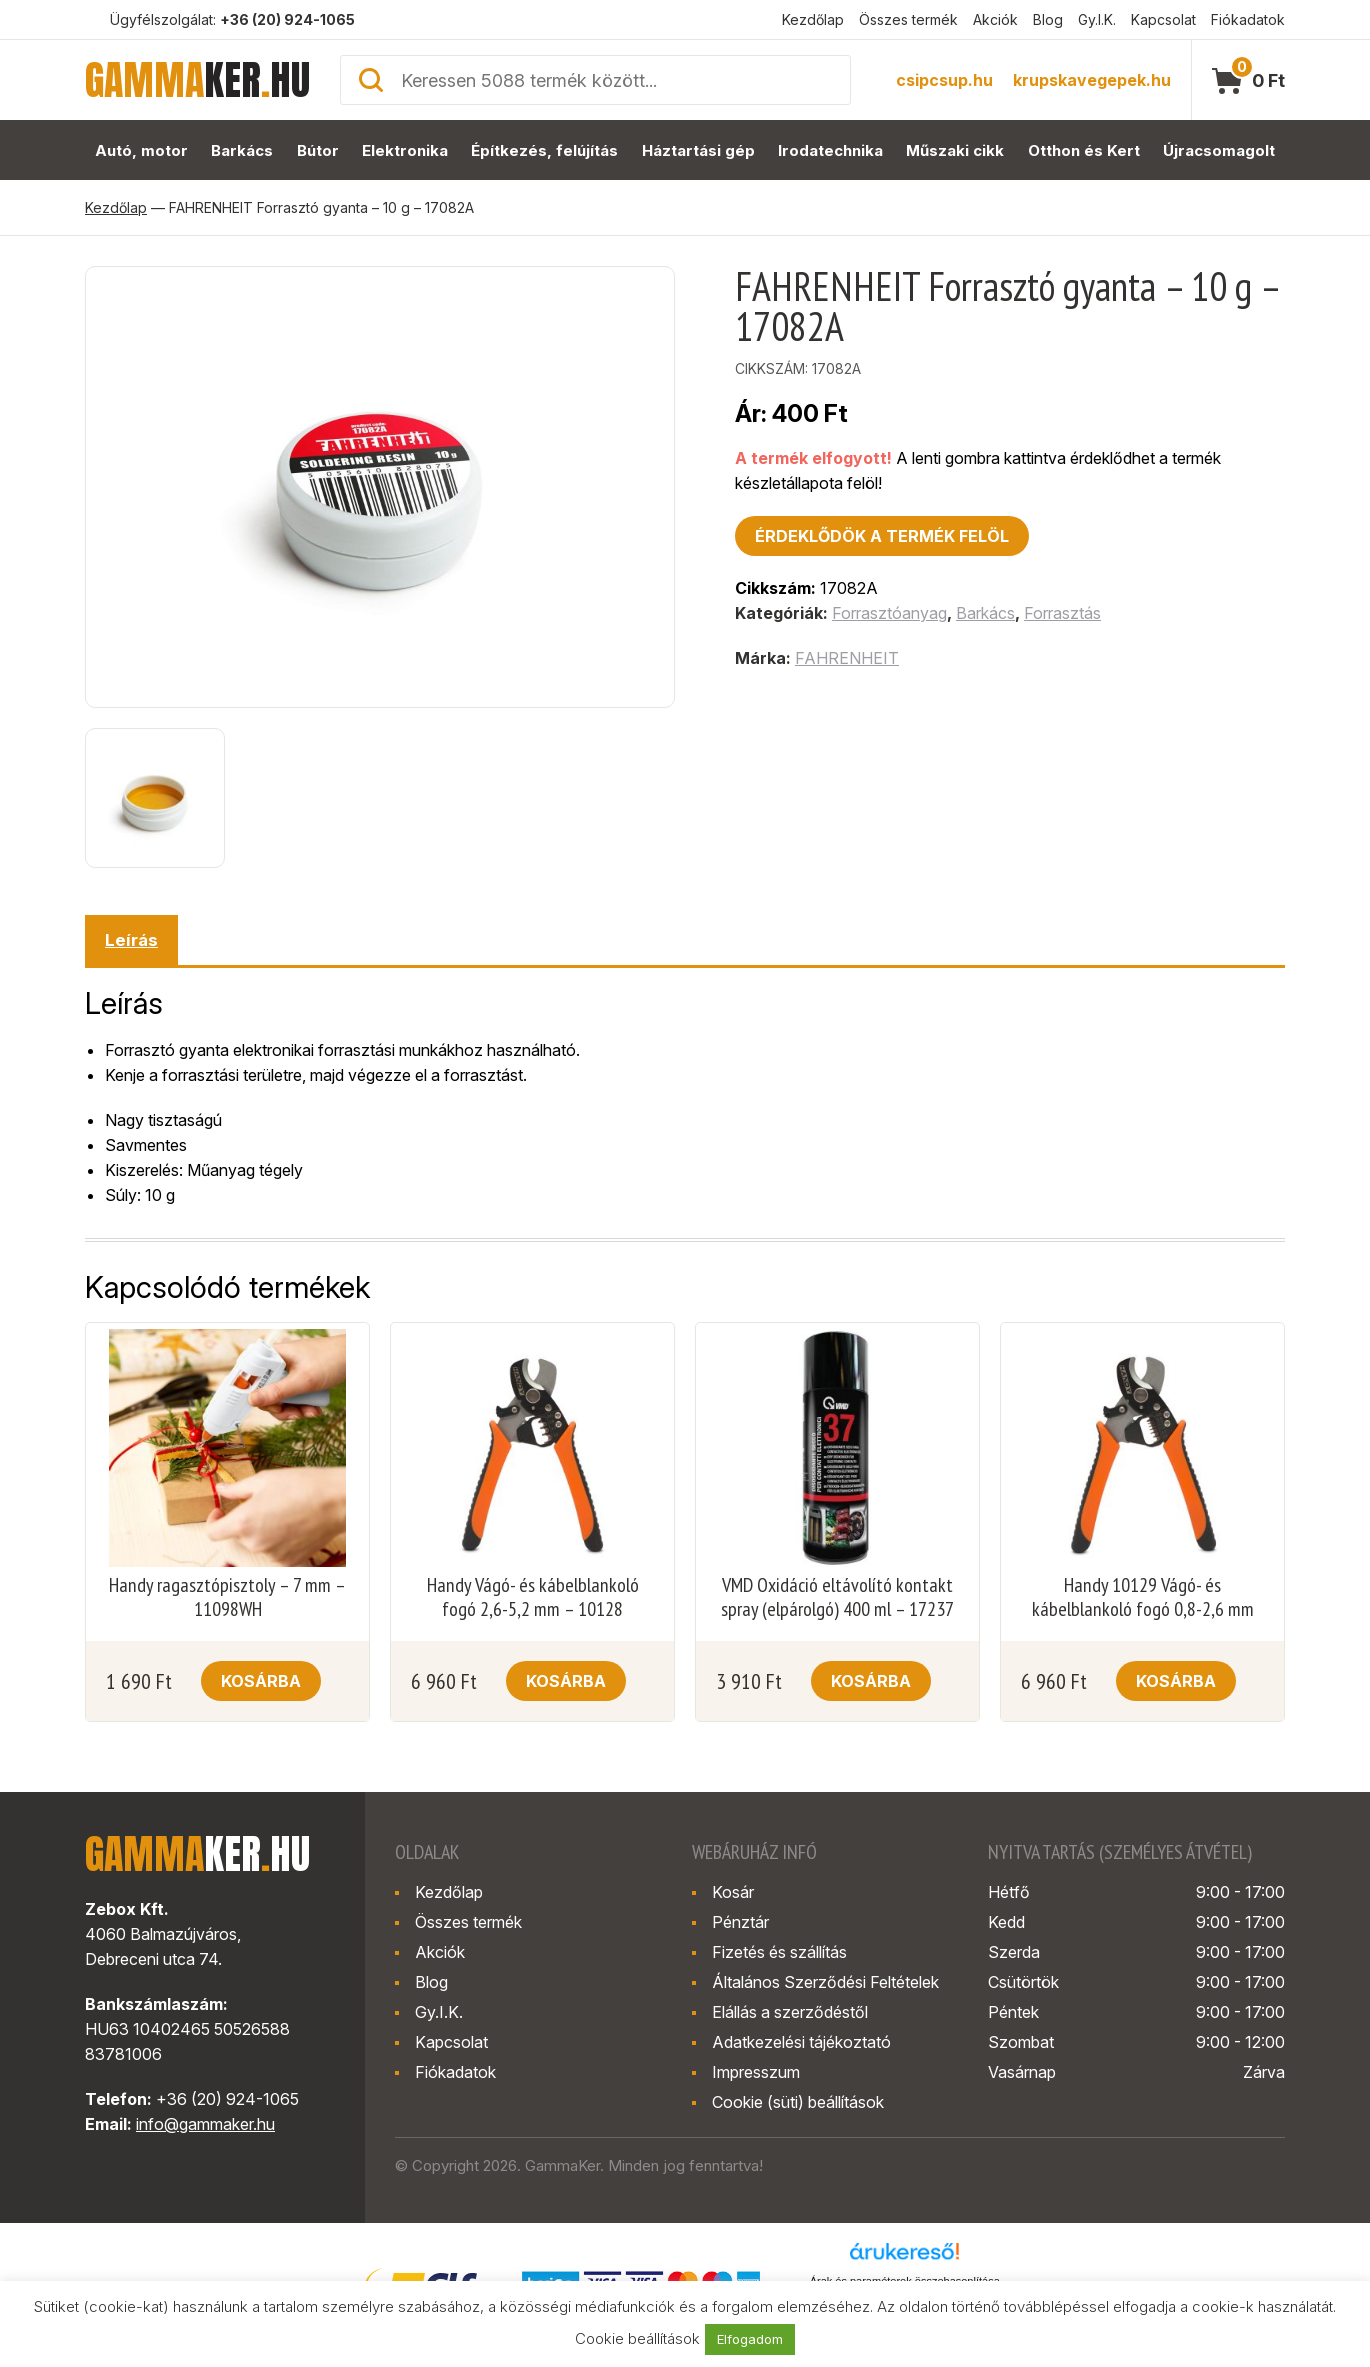  Describe the element at coordinates (533, 1597) in the screenshot. I see `Handy Vágó- és kábelblankoló fogó 2,6-5,2 mm – 10128` at that location.